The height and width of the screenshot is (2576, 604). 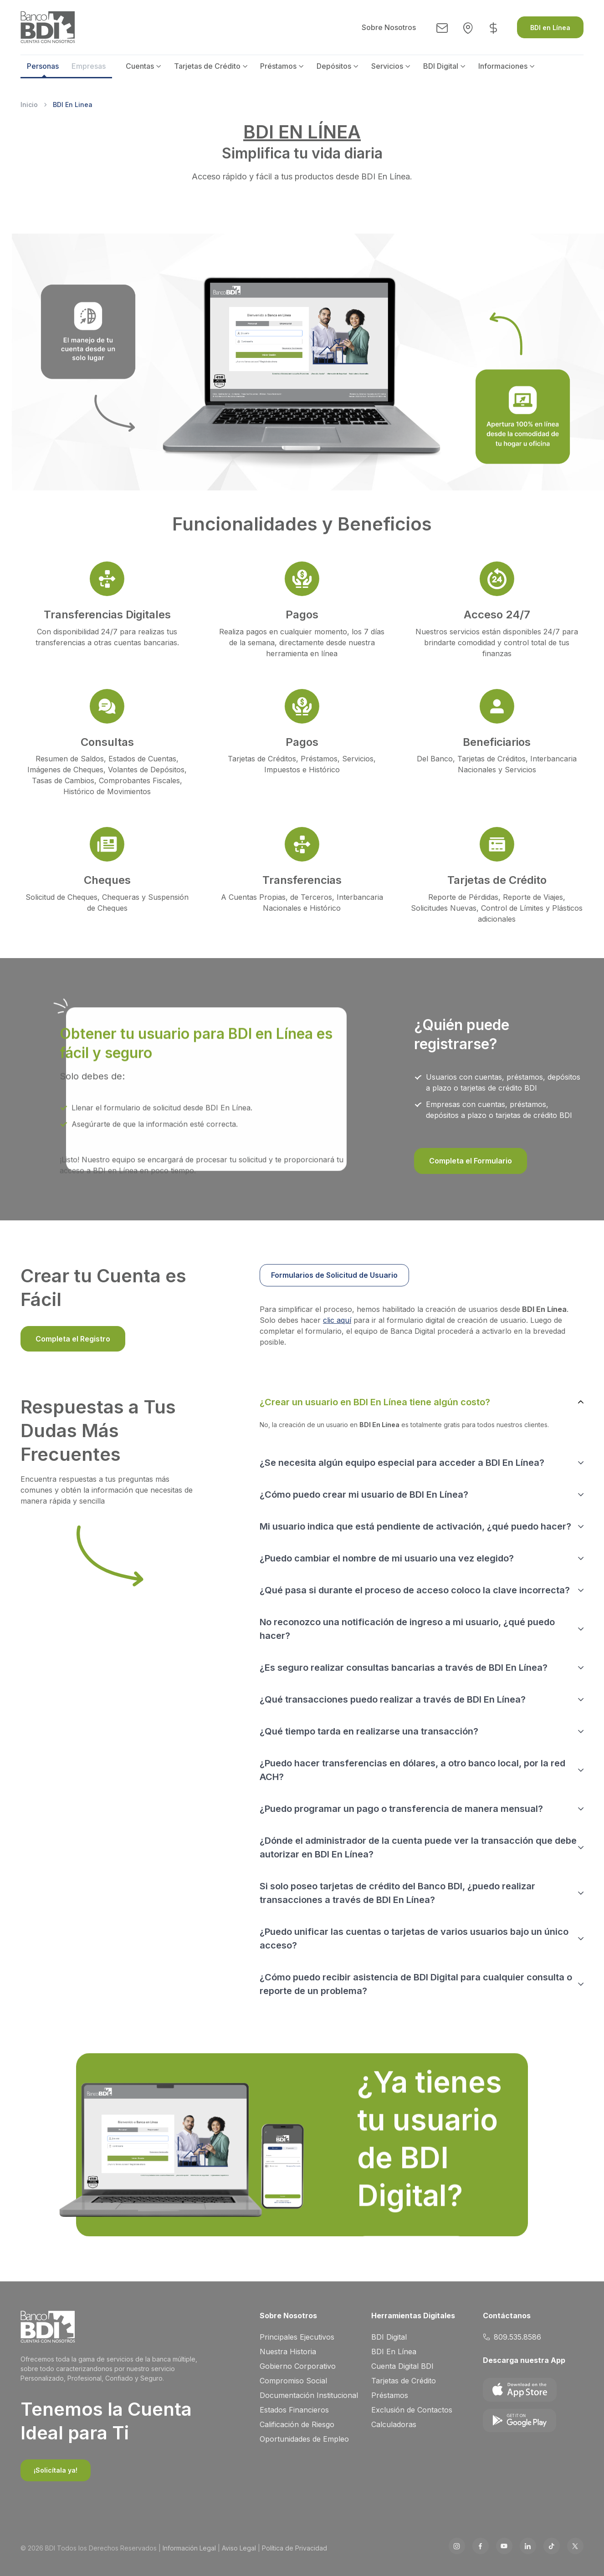 What do you see at coordinates (387, 1558) in the screenshot?
I see `¿Puedo cambiar el nombre de mi usuario una vez elegido?` at bounding box center [387, 1558].